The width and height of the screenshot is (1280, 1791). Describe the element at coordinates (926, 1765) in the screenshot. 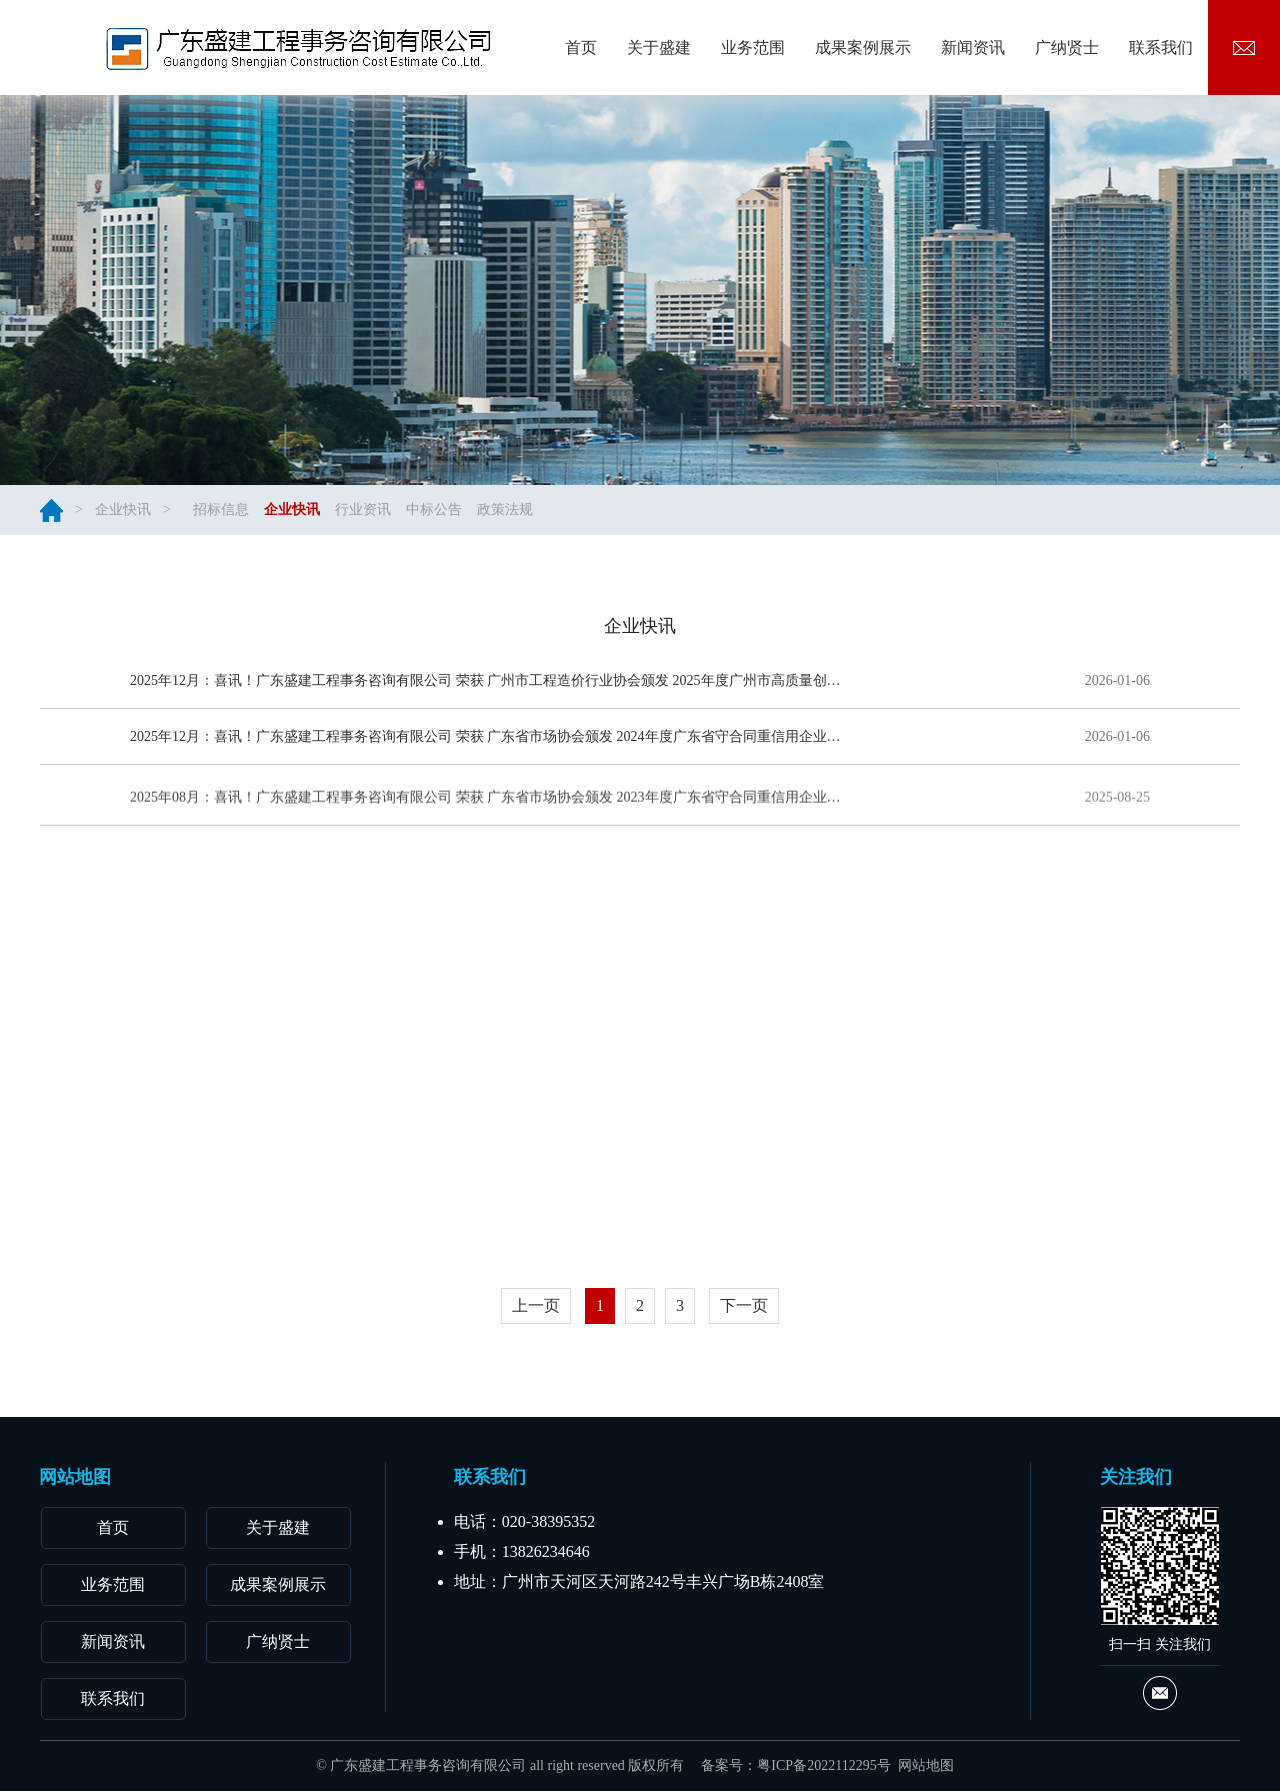

I see `网站地图` at that location.